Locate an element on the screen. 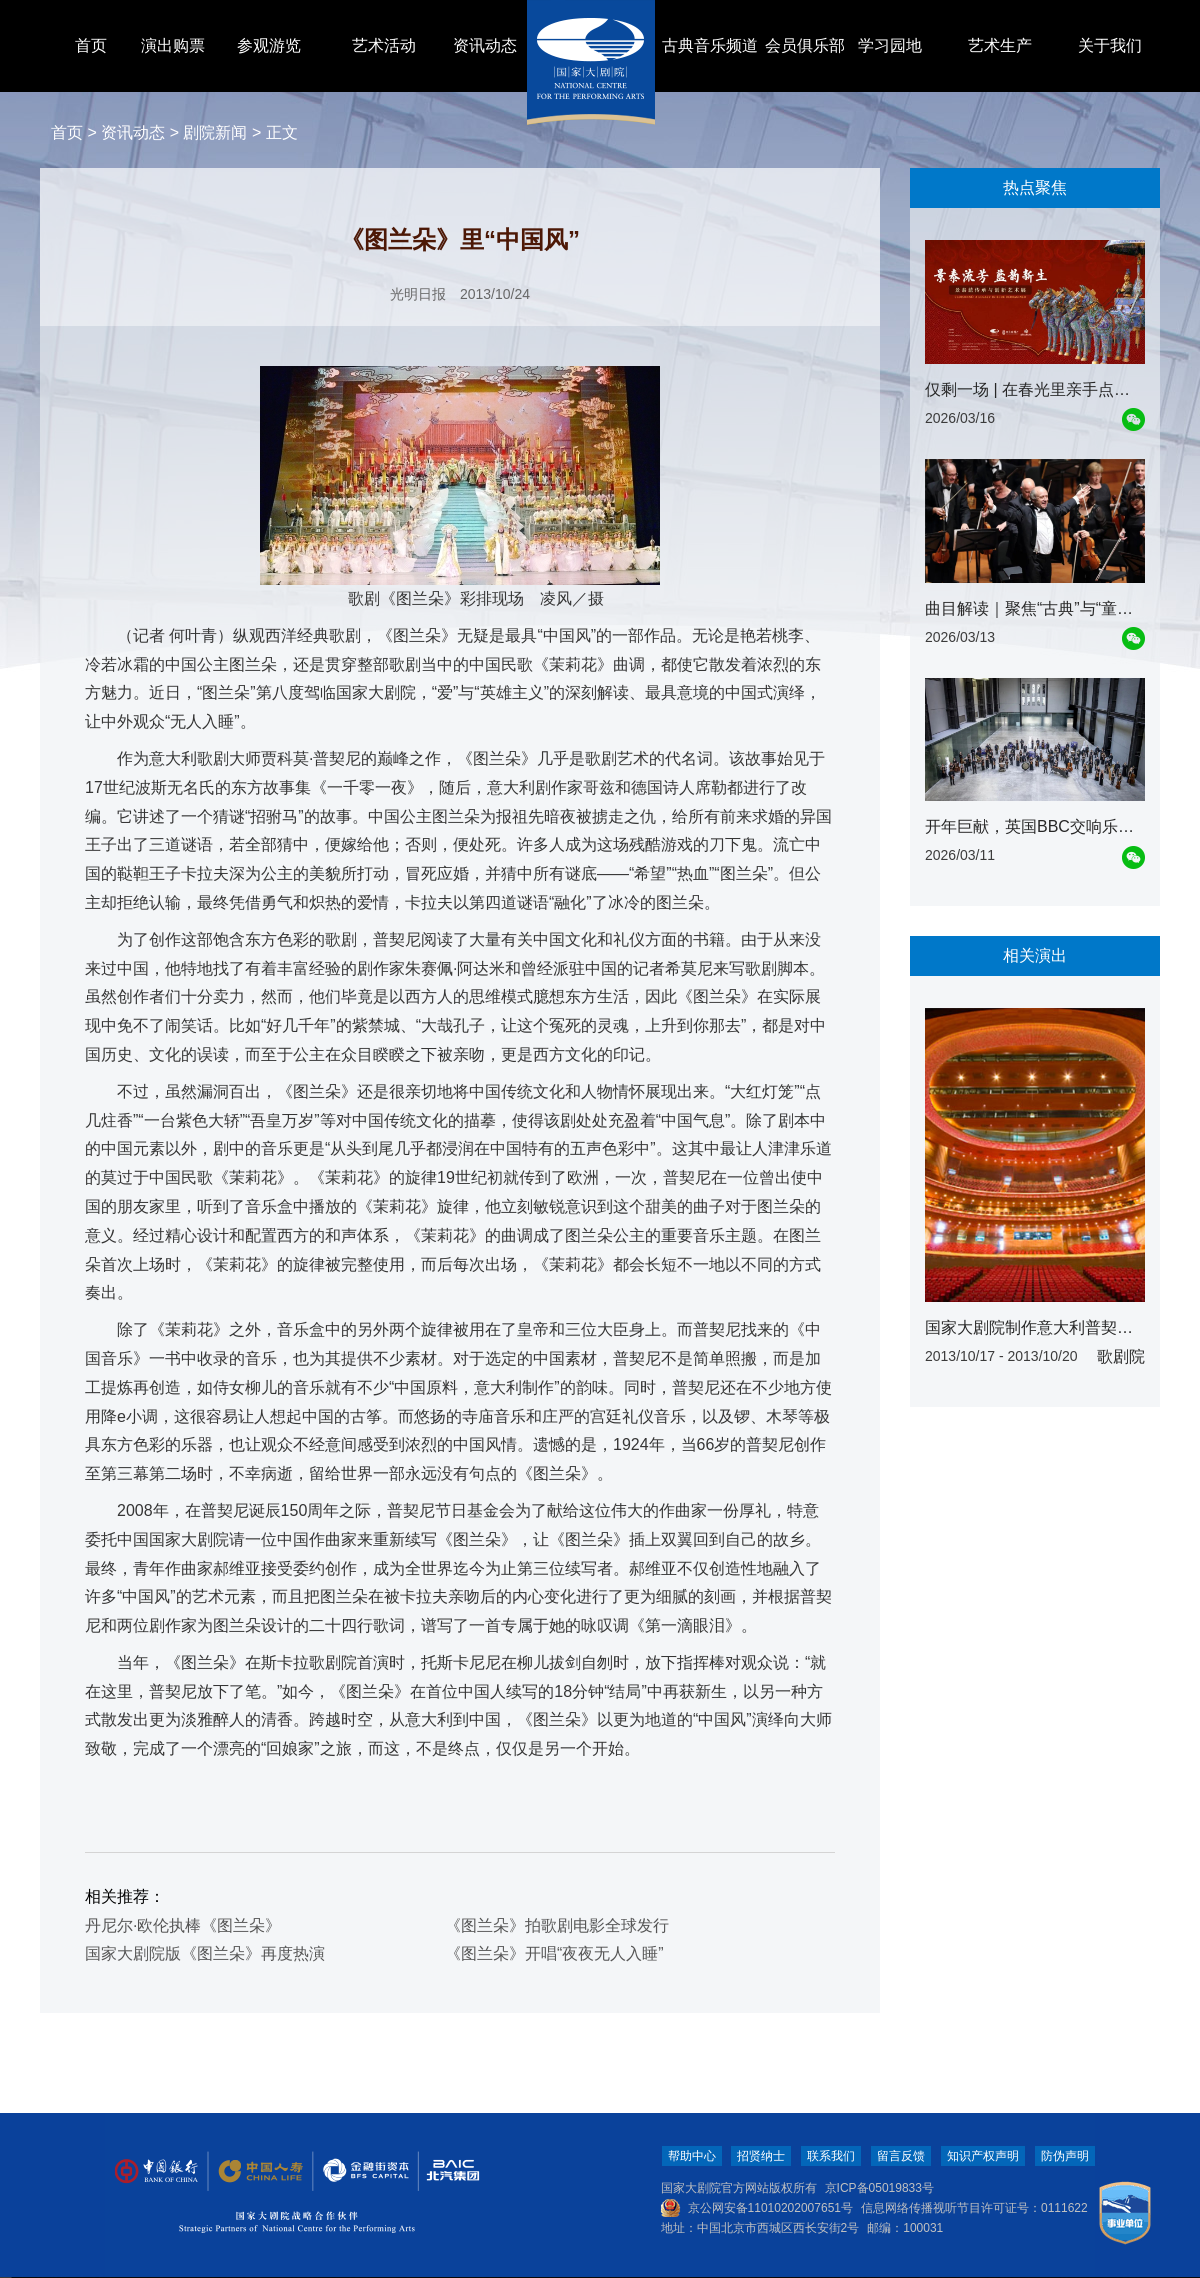 This screenshot has height=2278, width=1200. 信息网络传播视听节目许可证号：0111622 is located at coordinates (974, 2208).